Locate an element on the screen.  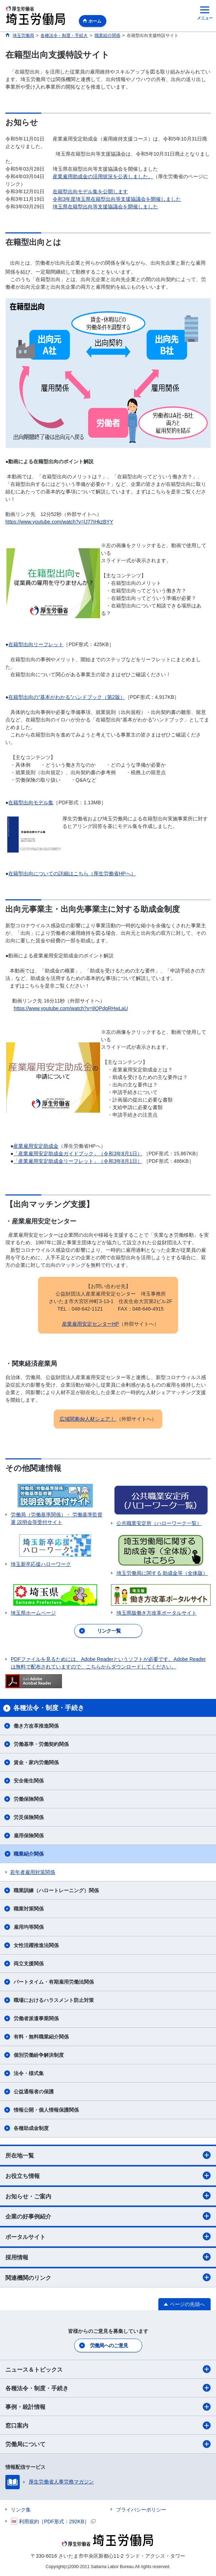
在籍型出向についての詳細はこちら（厚生労働省HPへ） is located at coordinates (71, 873).